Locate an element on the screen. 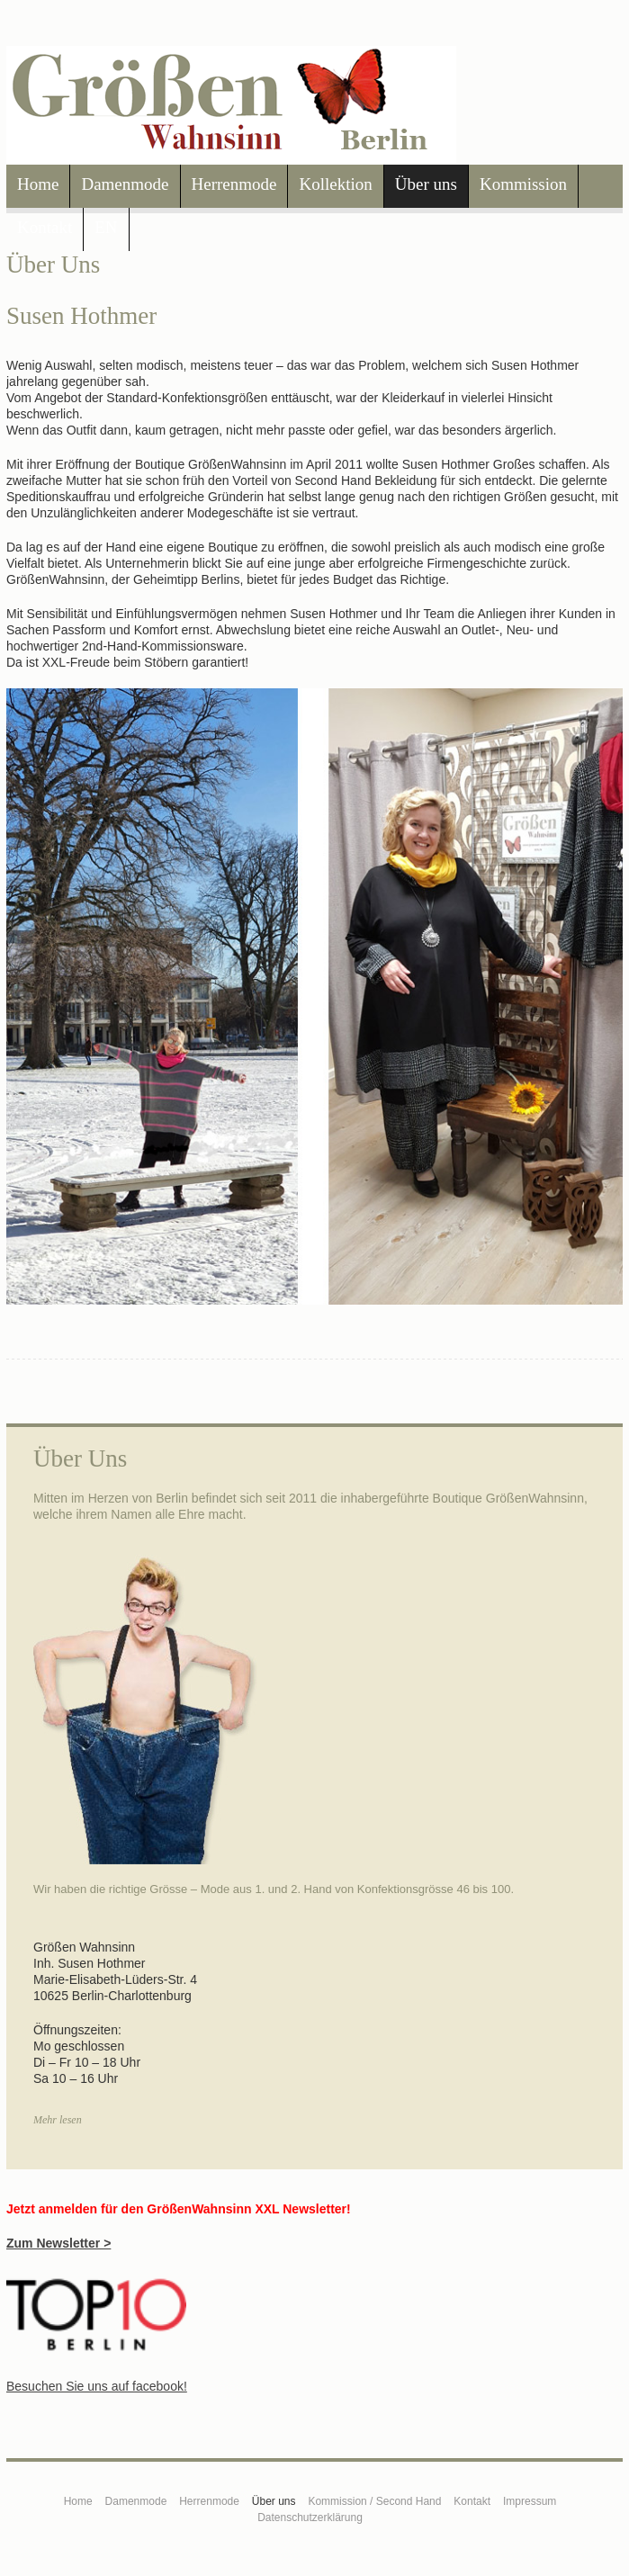  Kommission is located at coordinates (523, 184).